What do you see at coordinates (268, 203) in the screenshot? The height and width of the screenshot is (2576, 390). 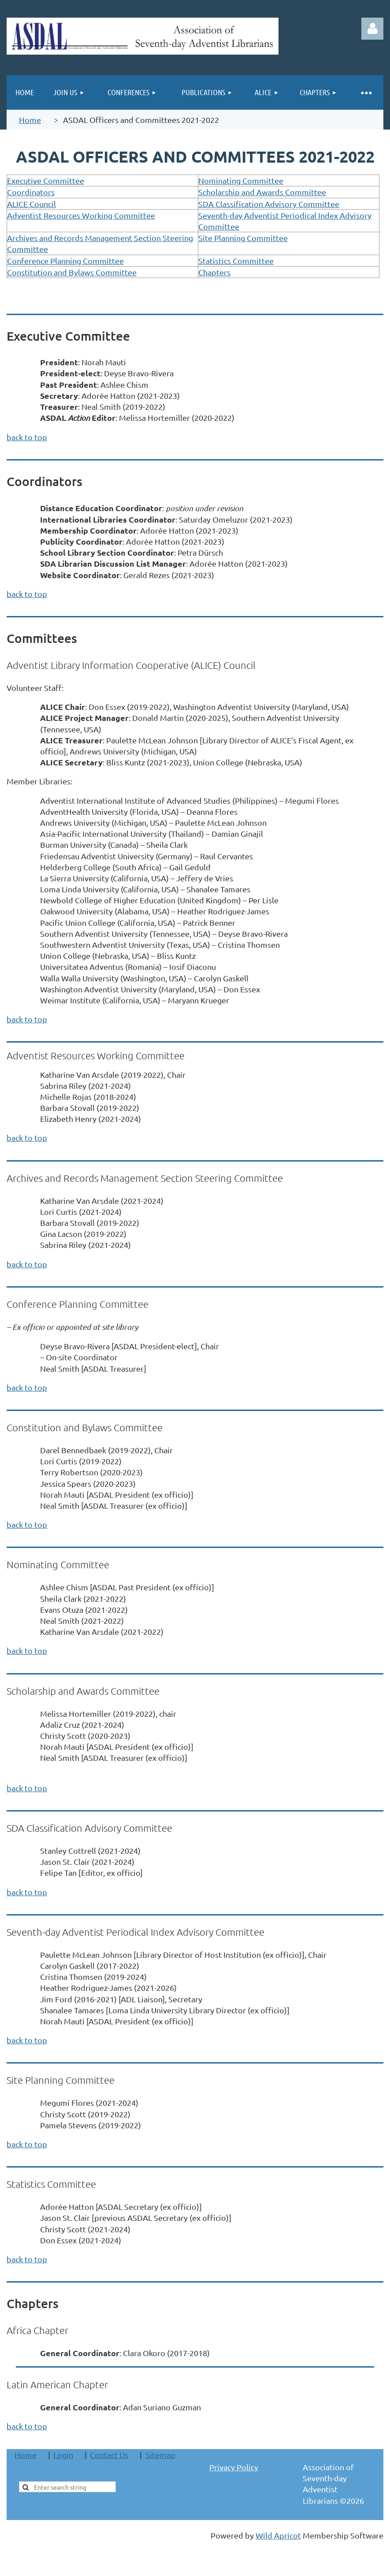 I see `SDA Classification Advisory Committee` at bounding box center [268, 203].